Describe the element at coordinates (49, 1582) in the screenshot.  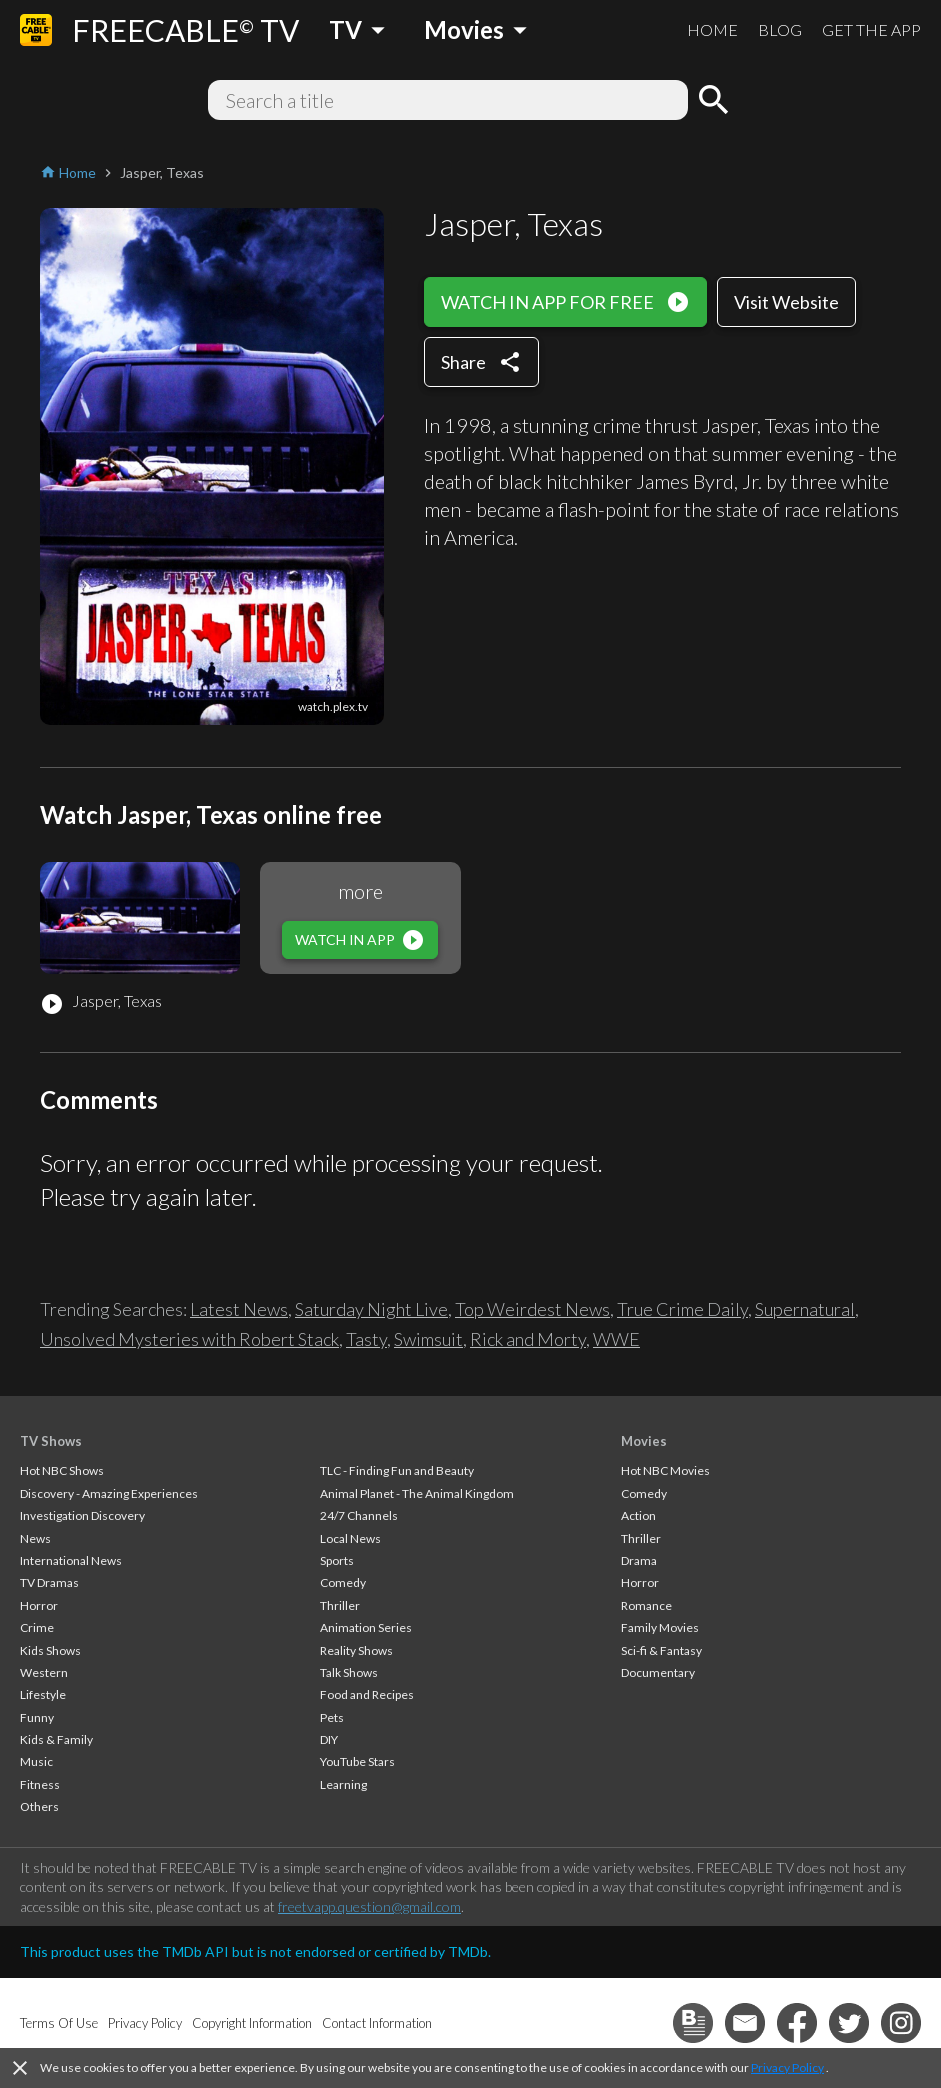
I see `TV Dramas` at that location.